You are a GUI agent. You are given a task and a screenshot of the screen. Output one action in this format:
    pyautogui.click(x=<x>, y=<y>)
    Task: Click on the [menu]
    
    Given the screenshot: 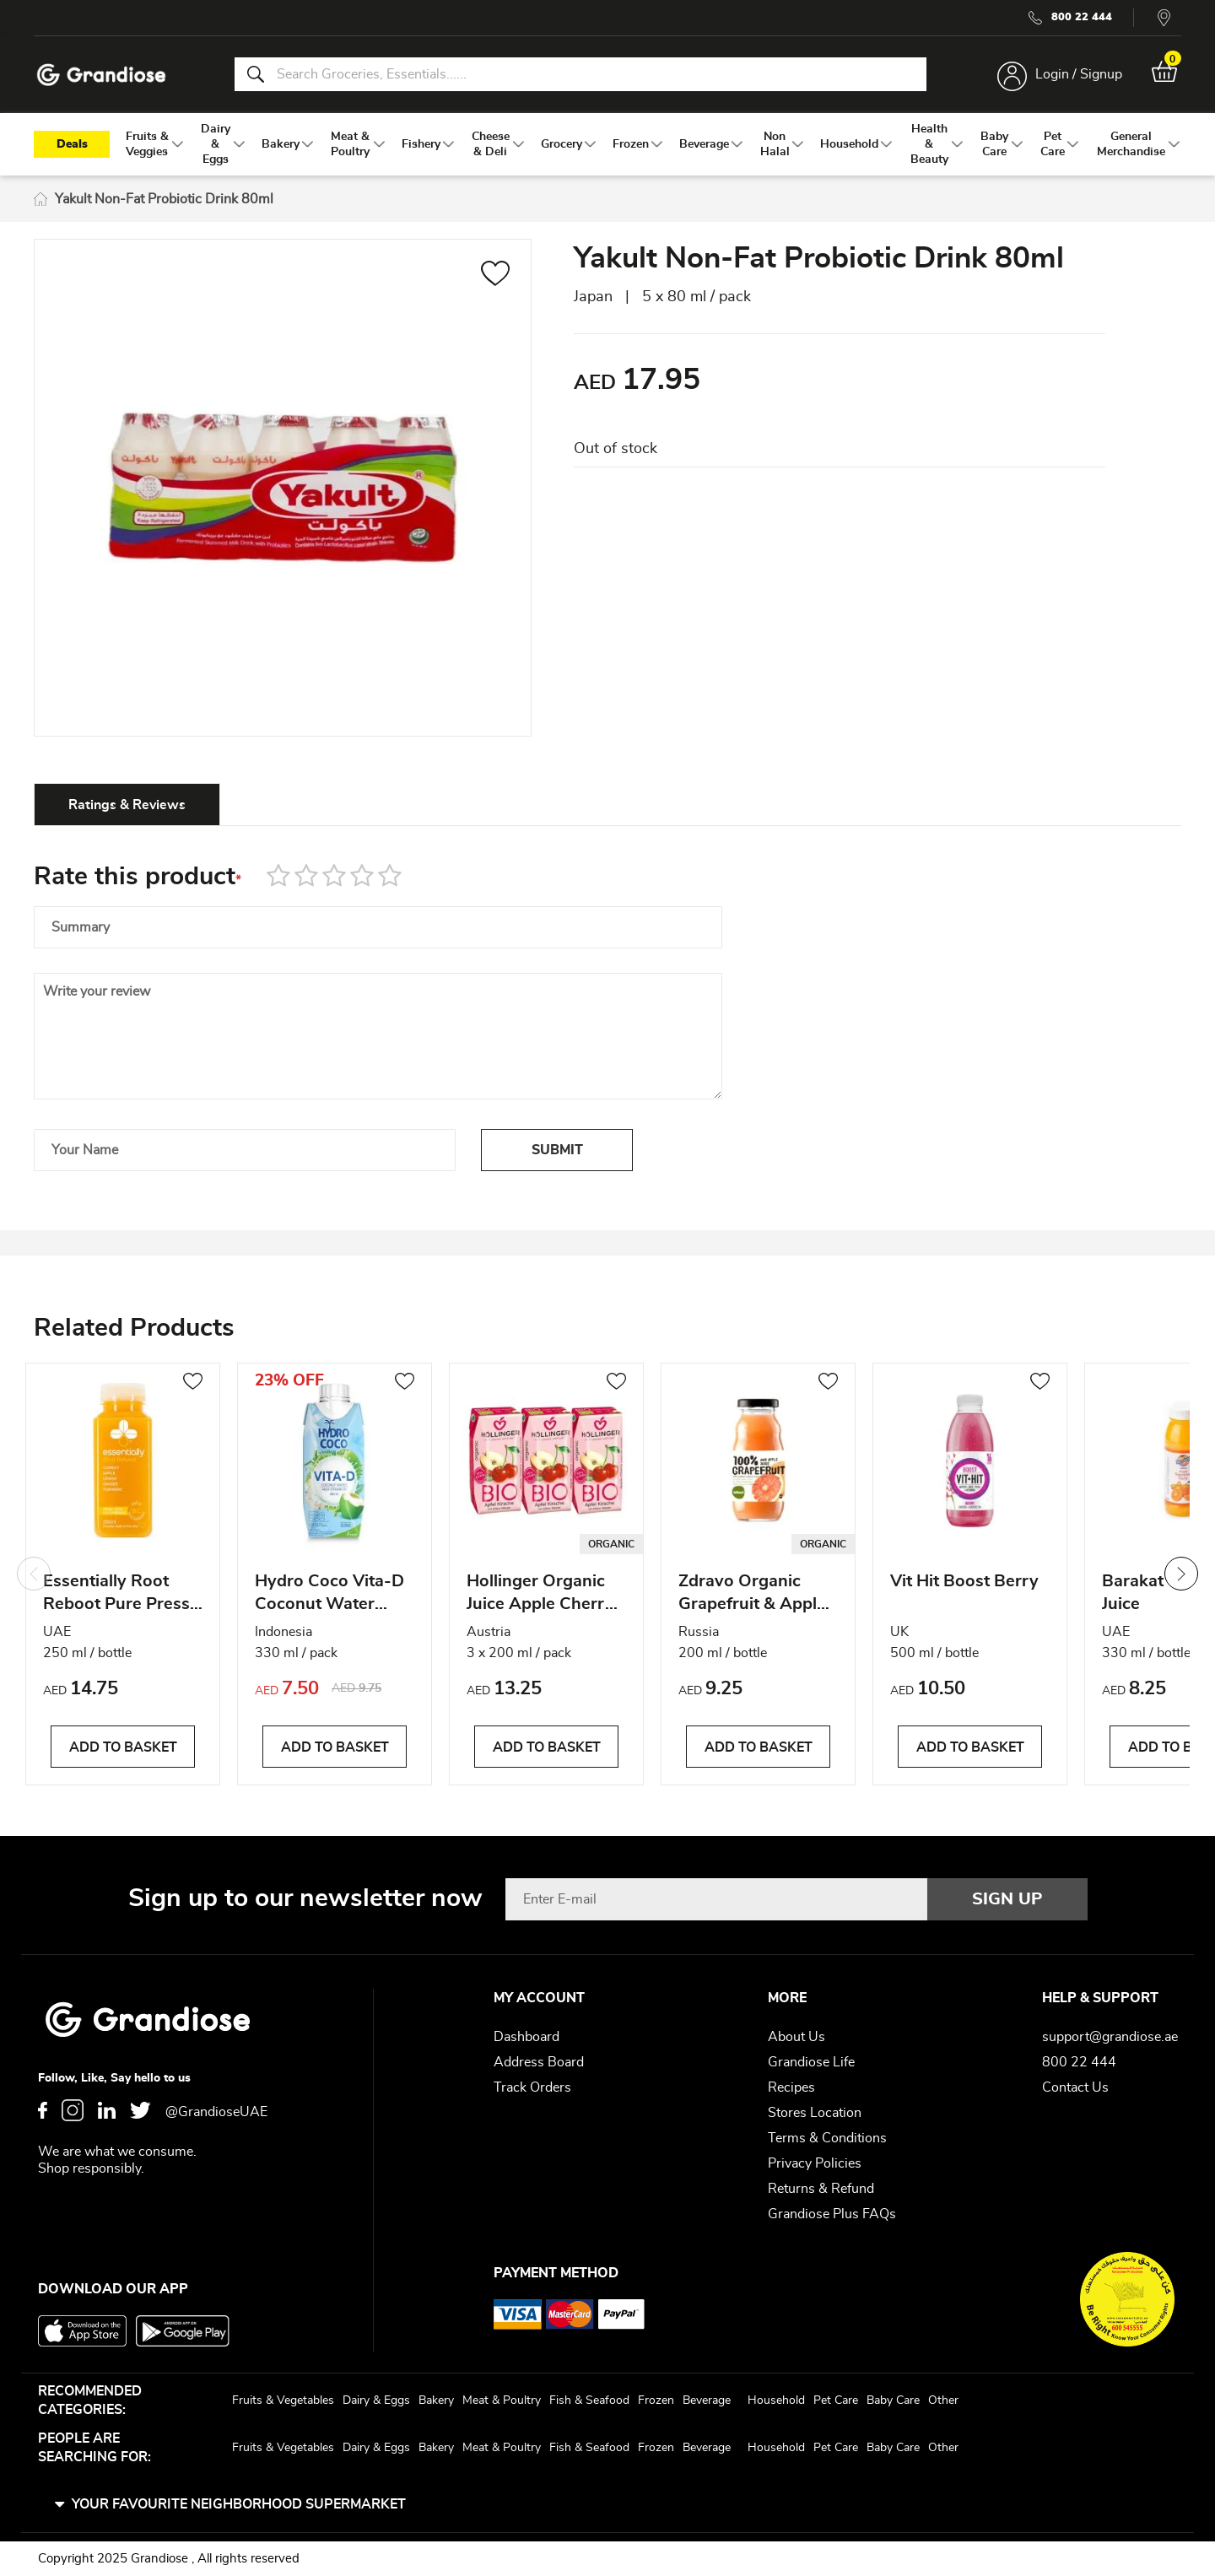 What is the action you would take?
    pyautogui.click(x=607, y=144)
    